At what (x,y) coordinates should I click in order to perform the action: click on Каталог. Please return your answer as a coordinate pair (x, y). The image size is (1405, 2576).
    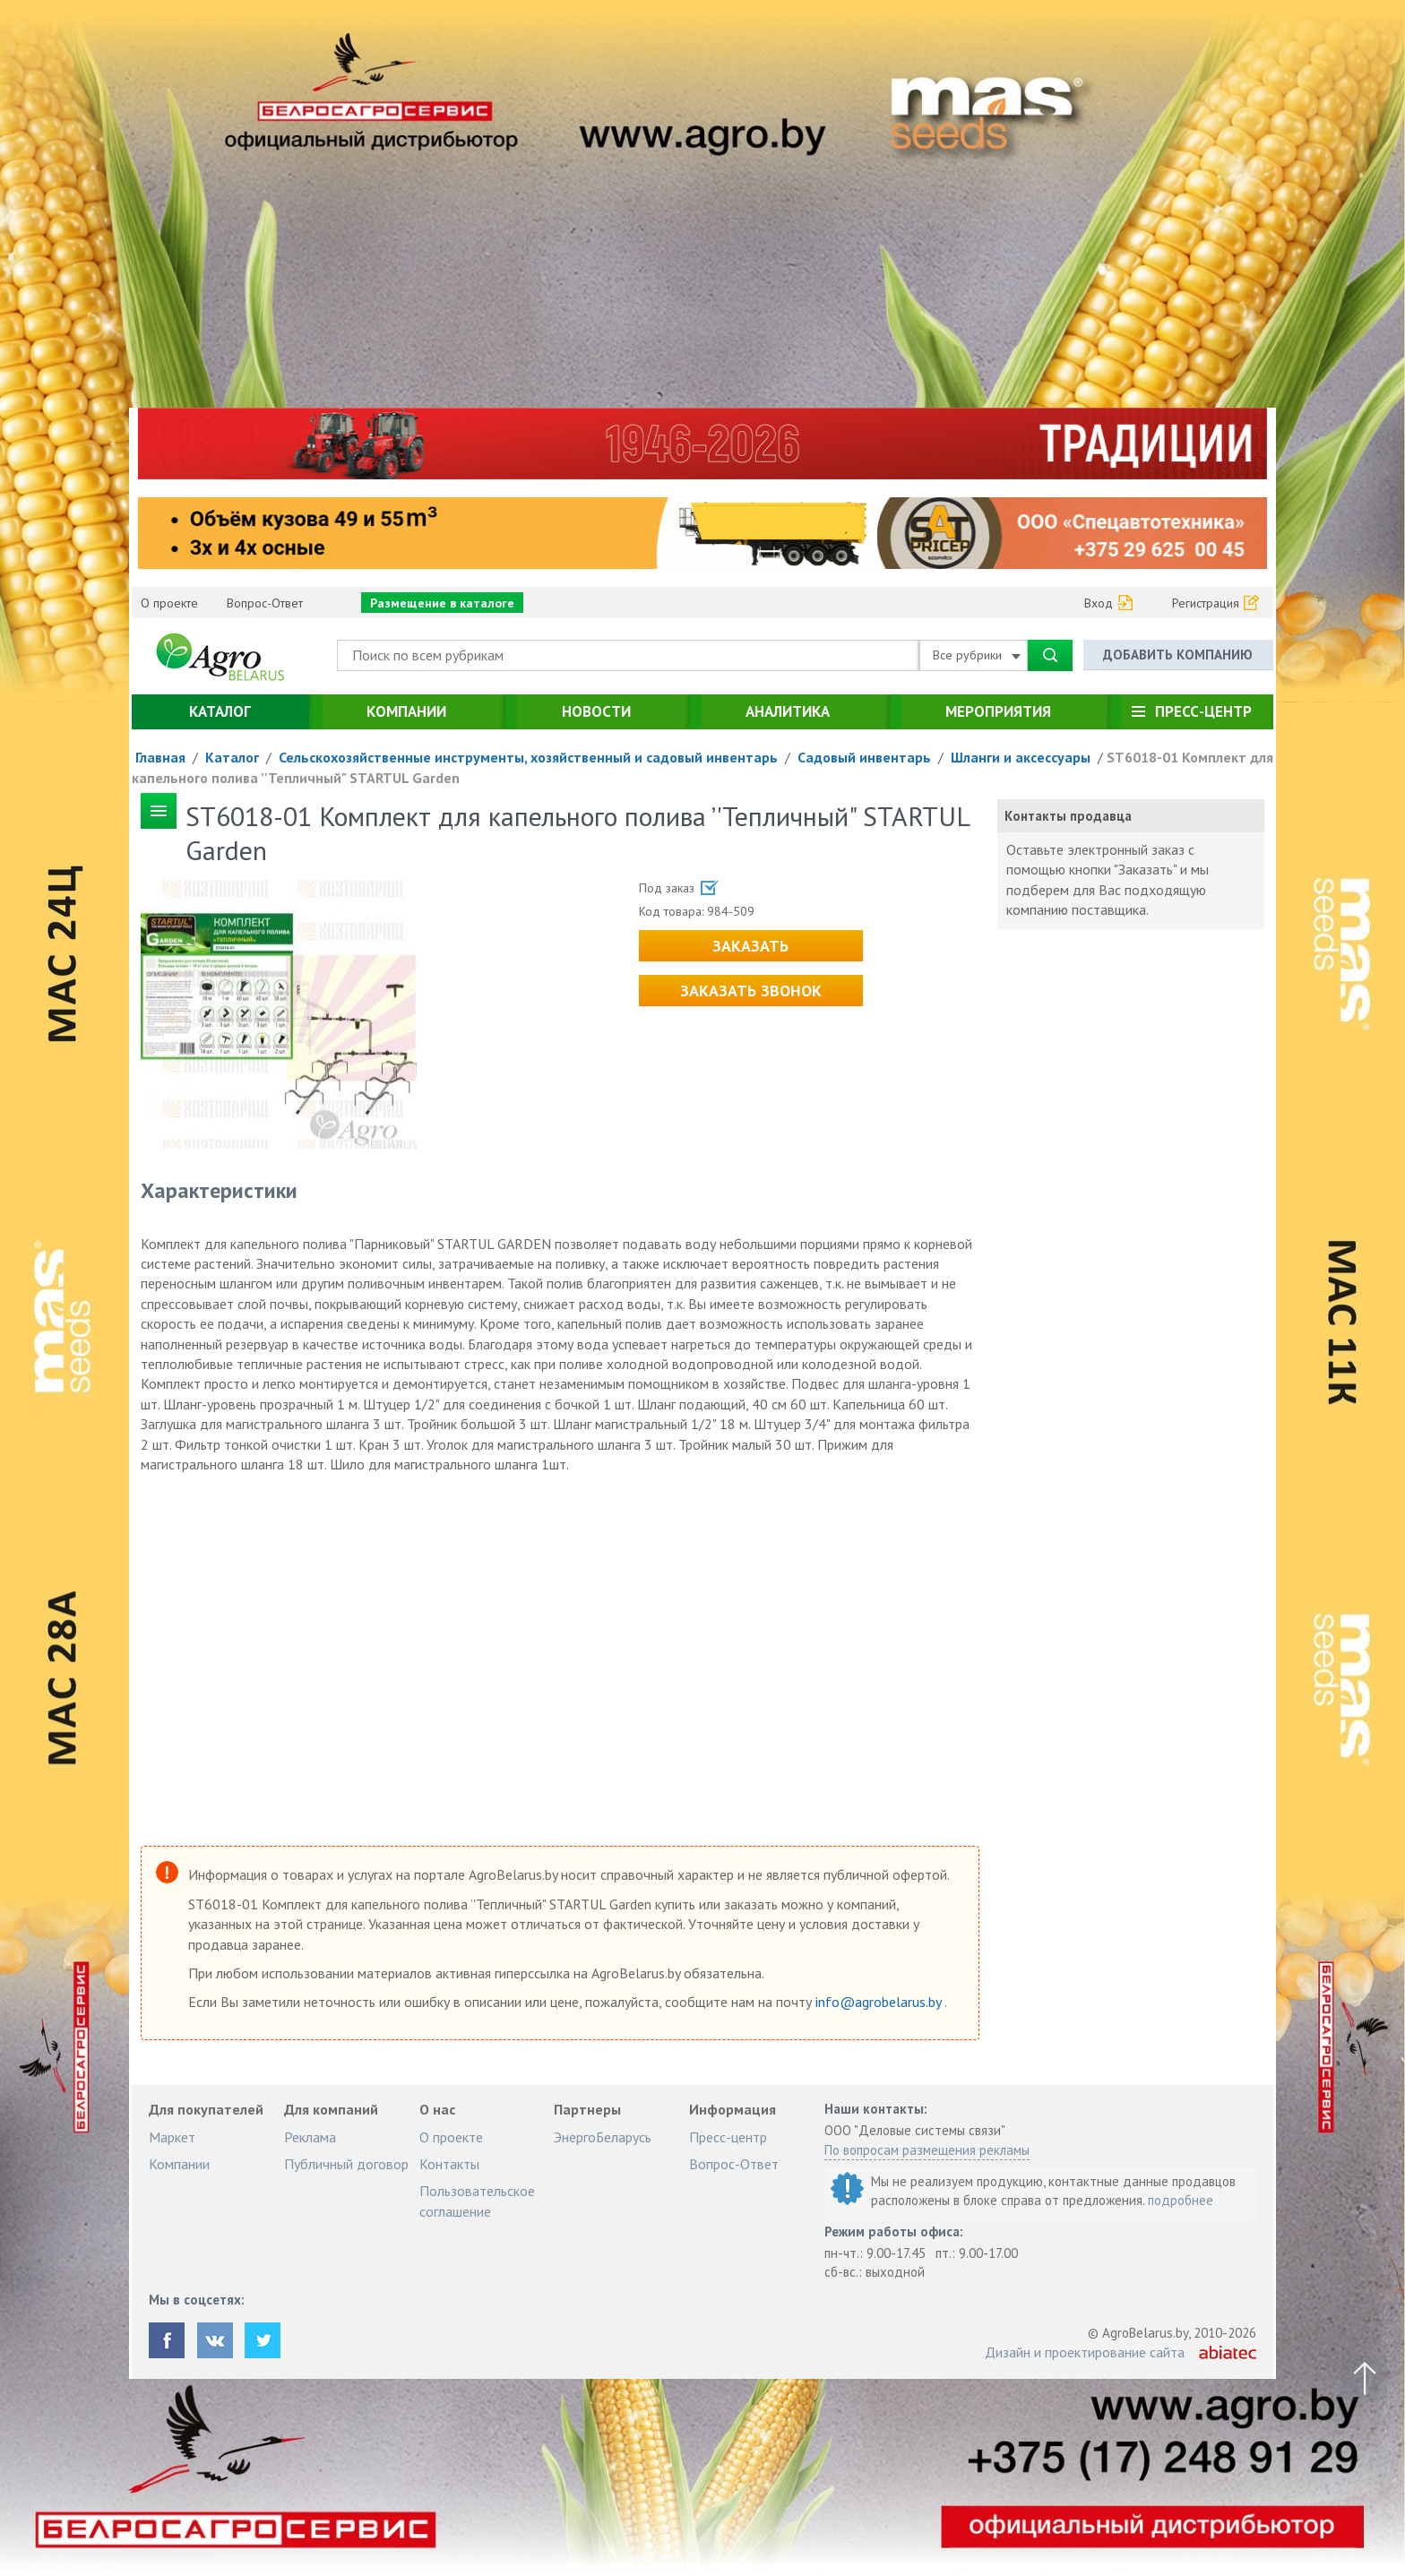
    Looking at the image, I should click on (220, 711).